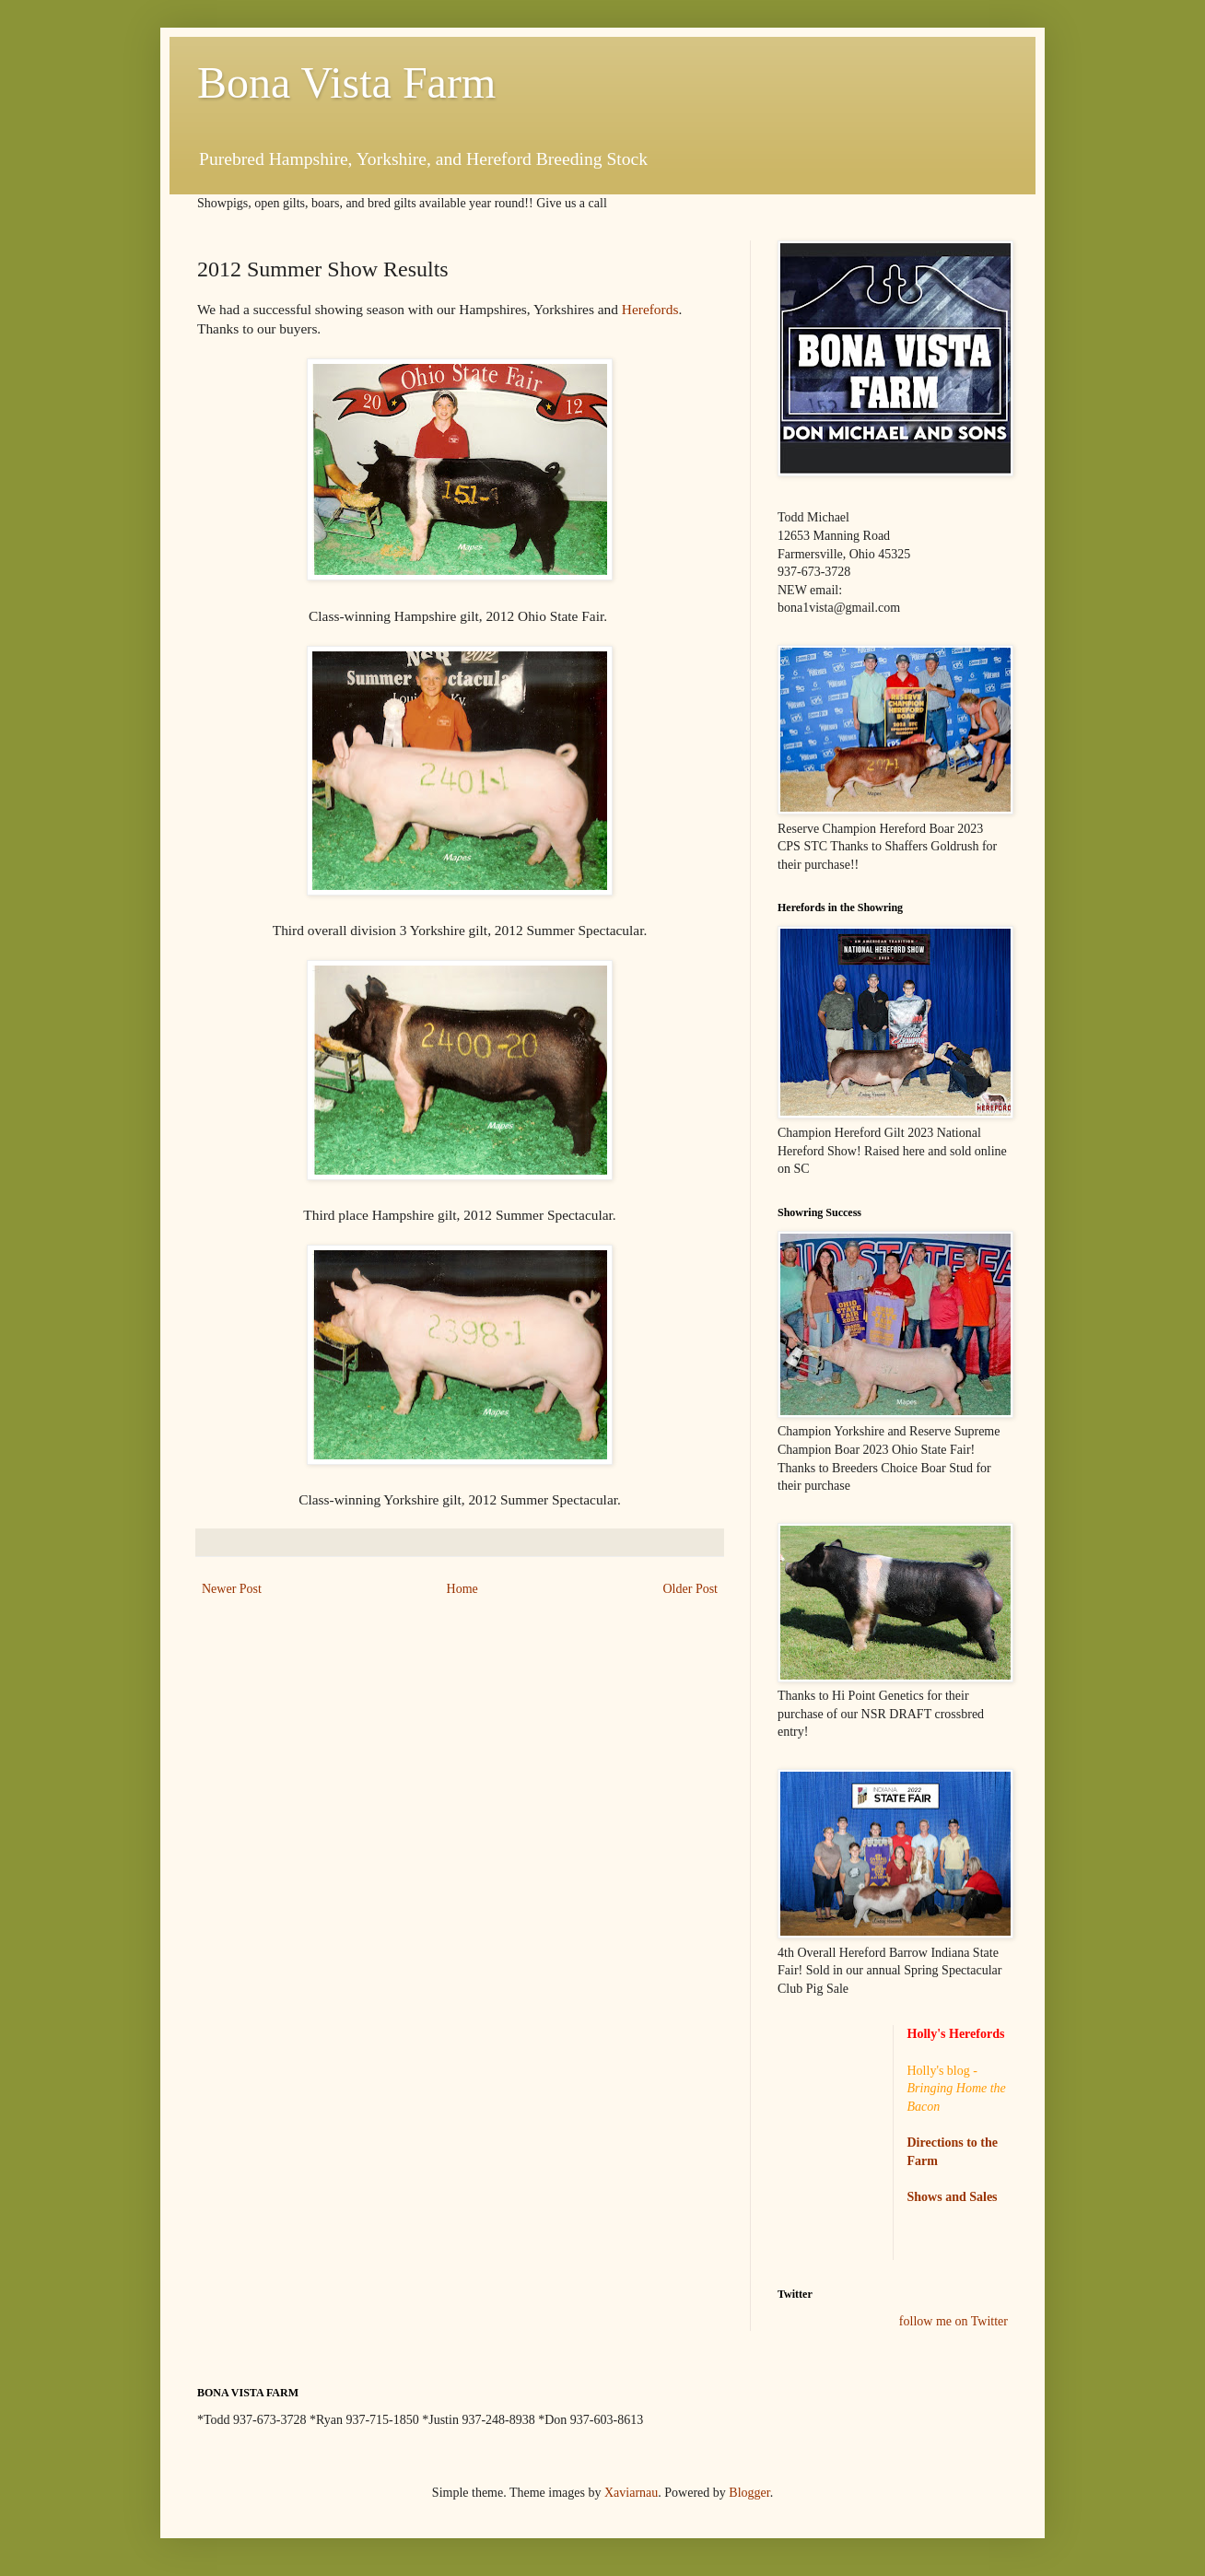  Describe the element at coordinates (952, 2197) in the screenshot. I see `Shows and Sales` at that location.